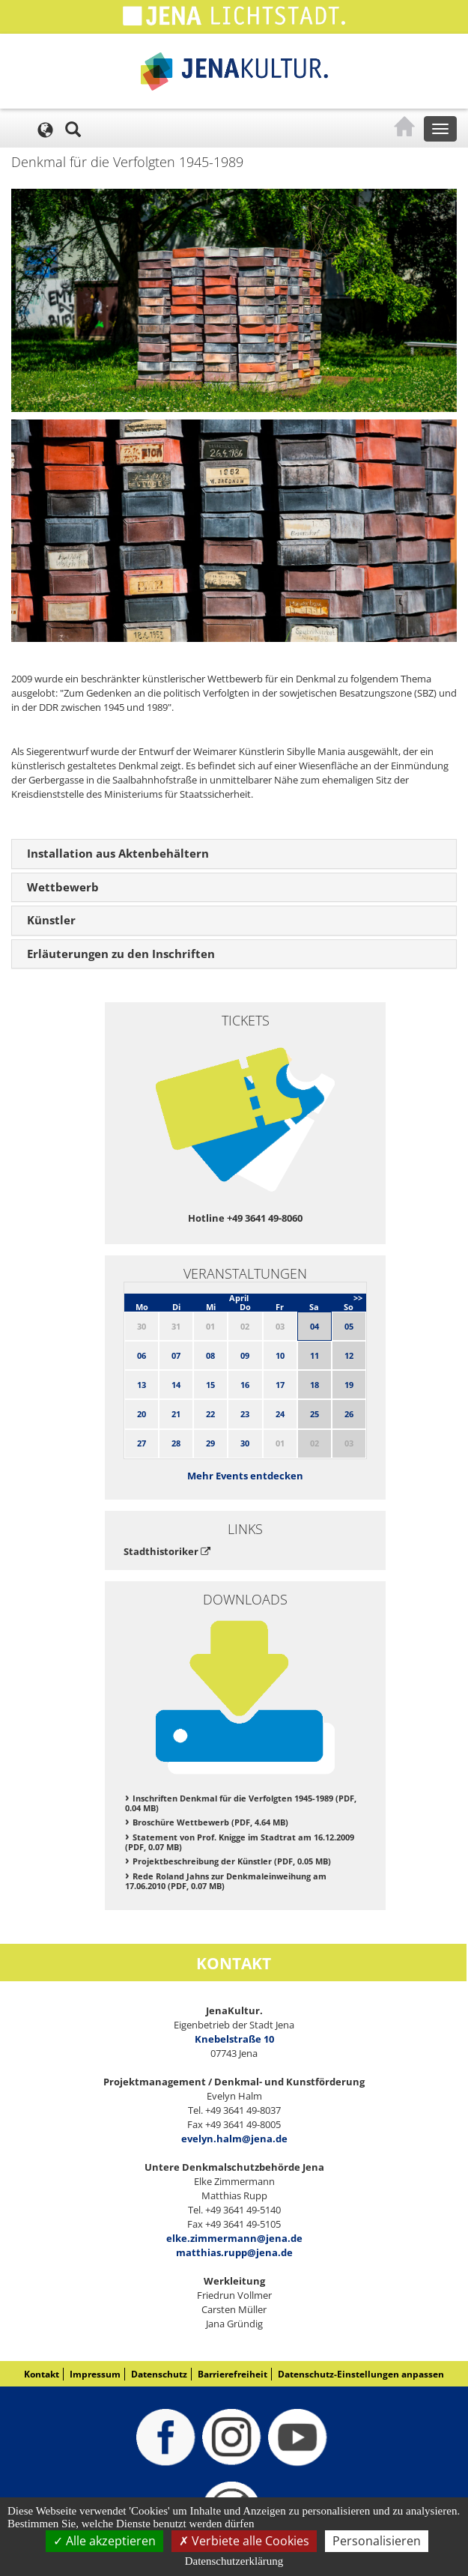 Image resolution: width=468 pixels, height=2576 pixels. Describe the element at coordinates (210, 1384) in the screenshot. I see `15` at that location.